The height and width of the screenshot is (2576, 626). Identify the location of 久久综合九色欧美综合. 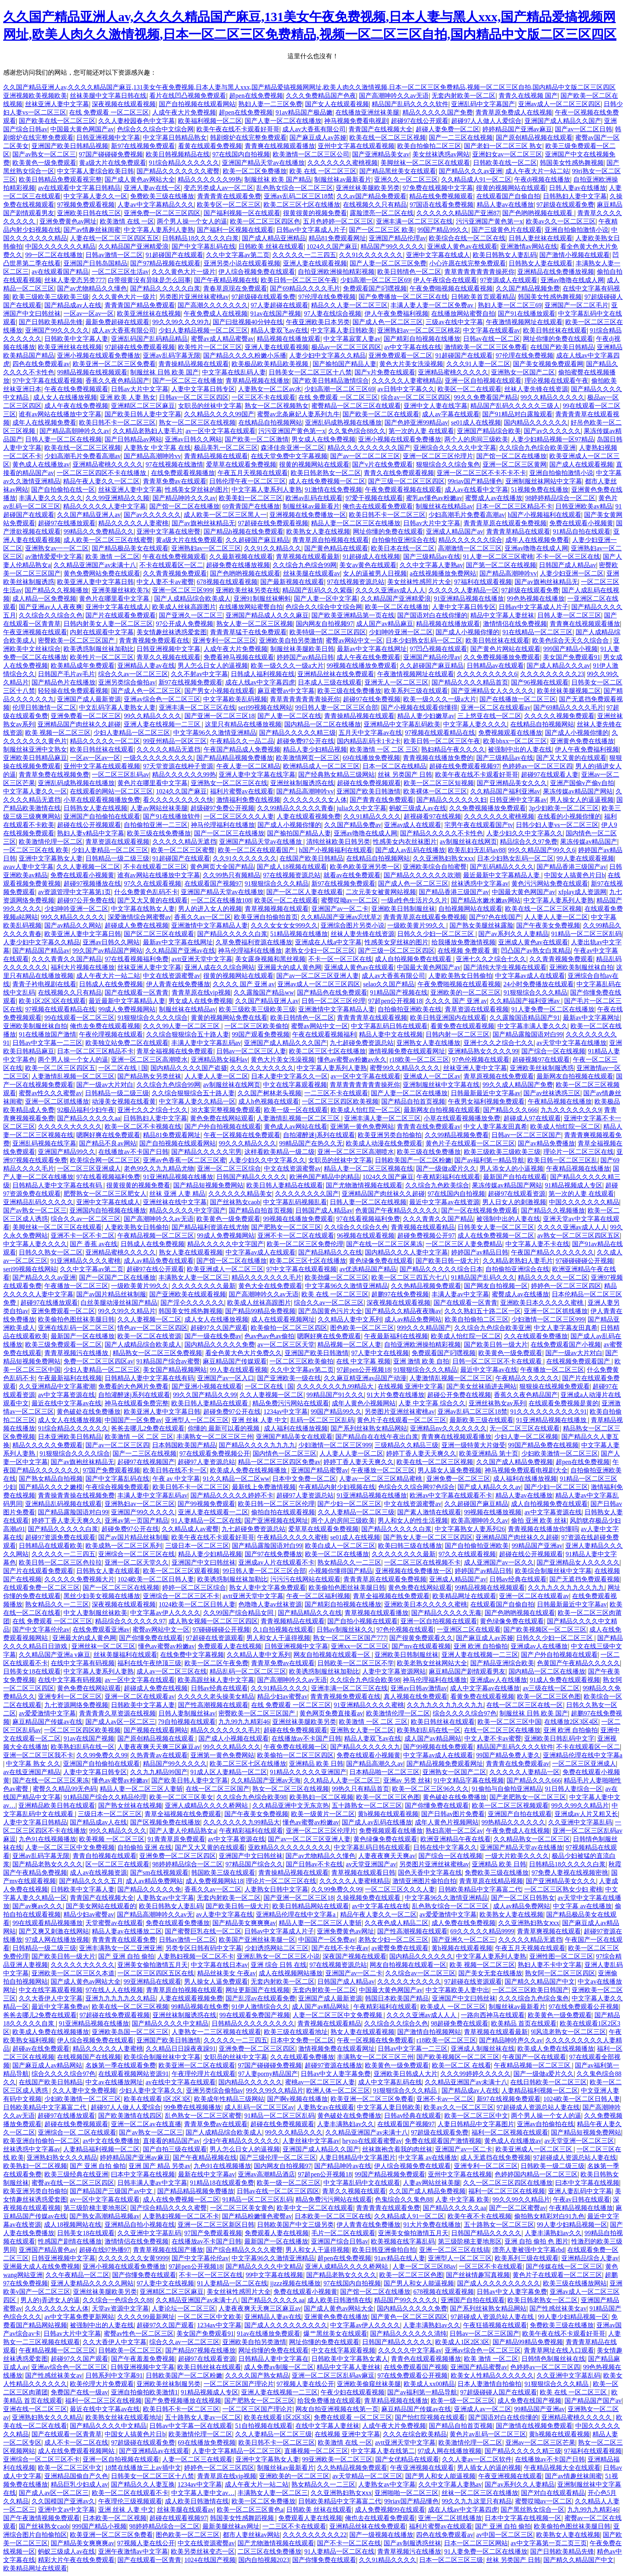
(437, 1185).